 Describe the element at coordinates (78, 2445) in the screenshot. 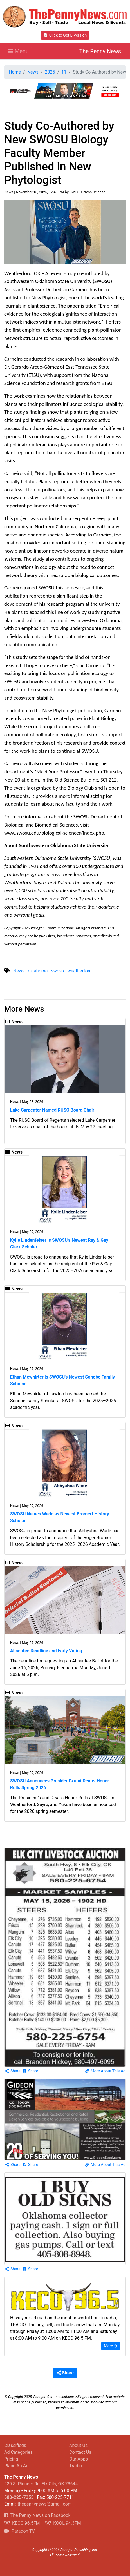

I see `About Us` at that location.